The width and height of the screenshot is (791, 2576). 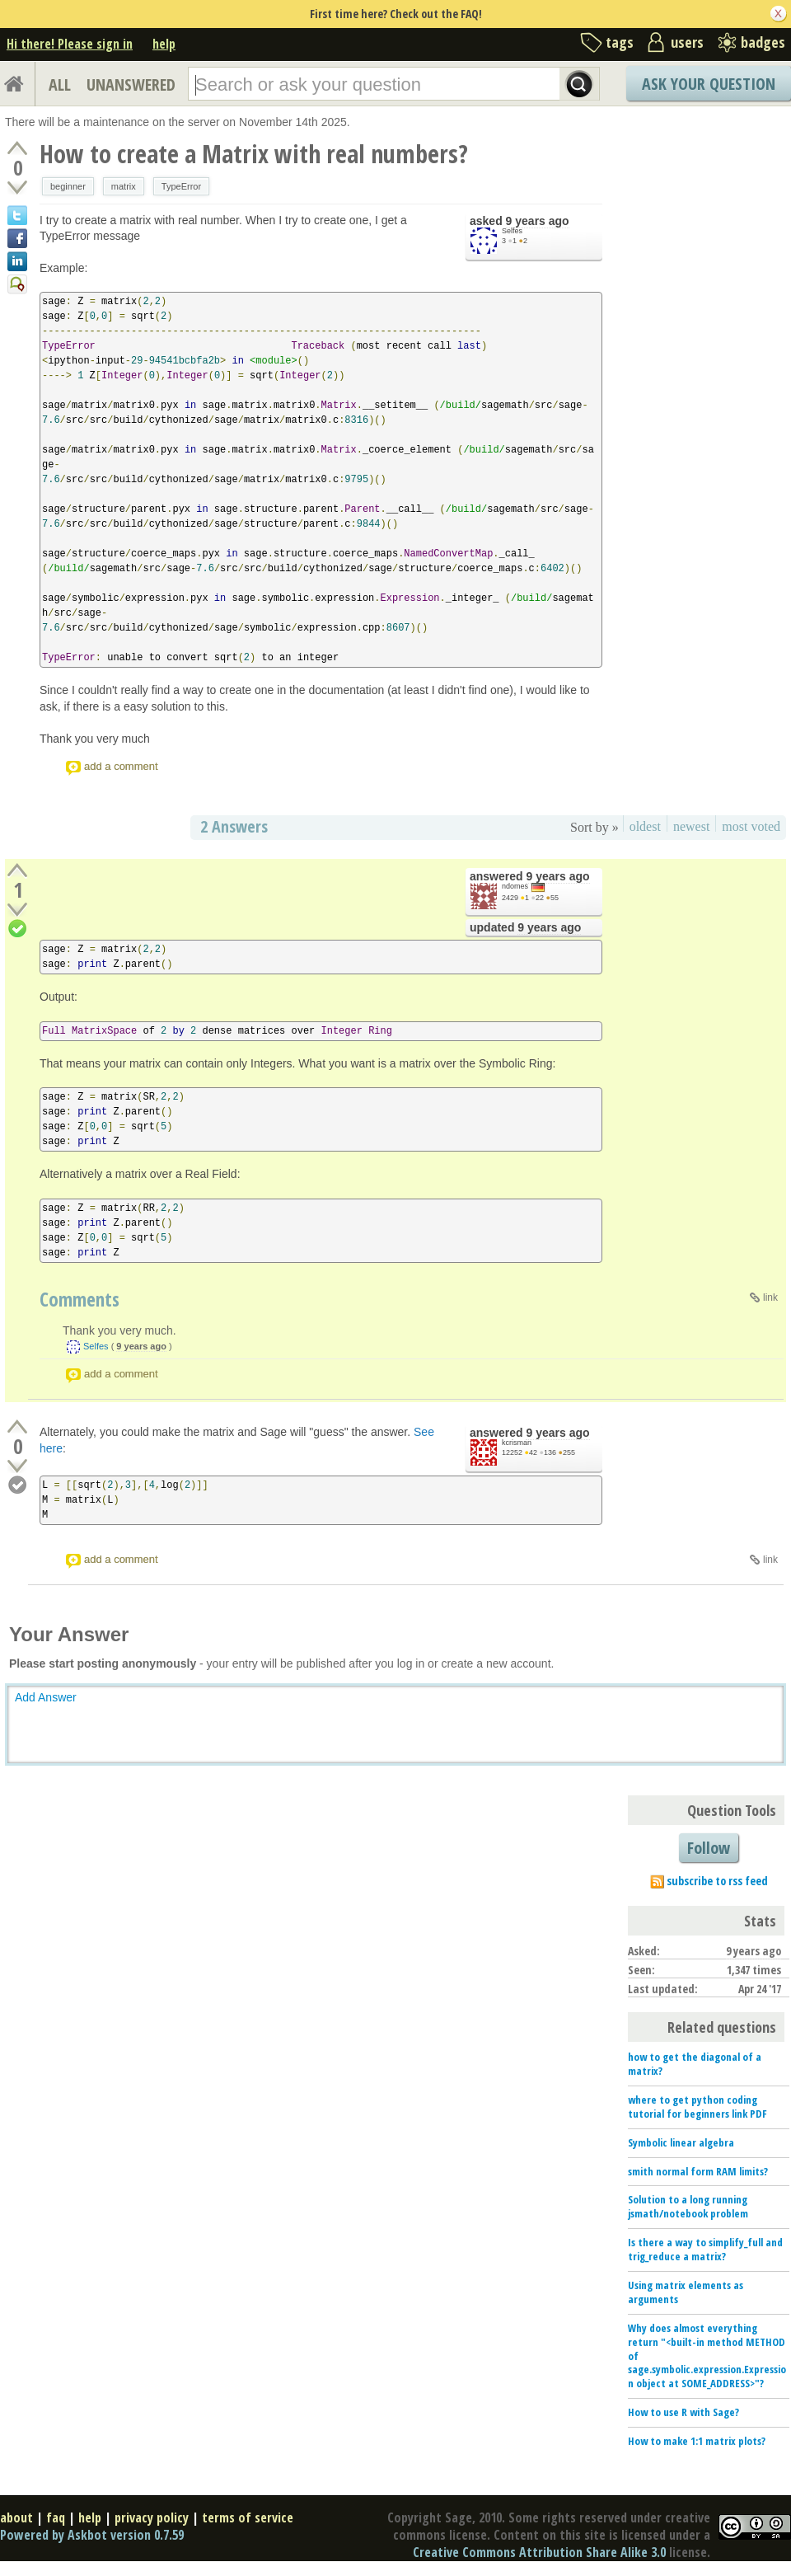 What do you see at coordinates (688, 2206) in the screenshot?
I see `Solution to a long running jsmath/notebook problem` at bounding box center [688, 2206].